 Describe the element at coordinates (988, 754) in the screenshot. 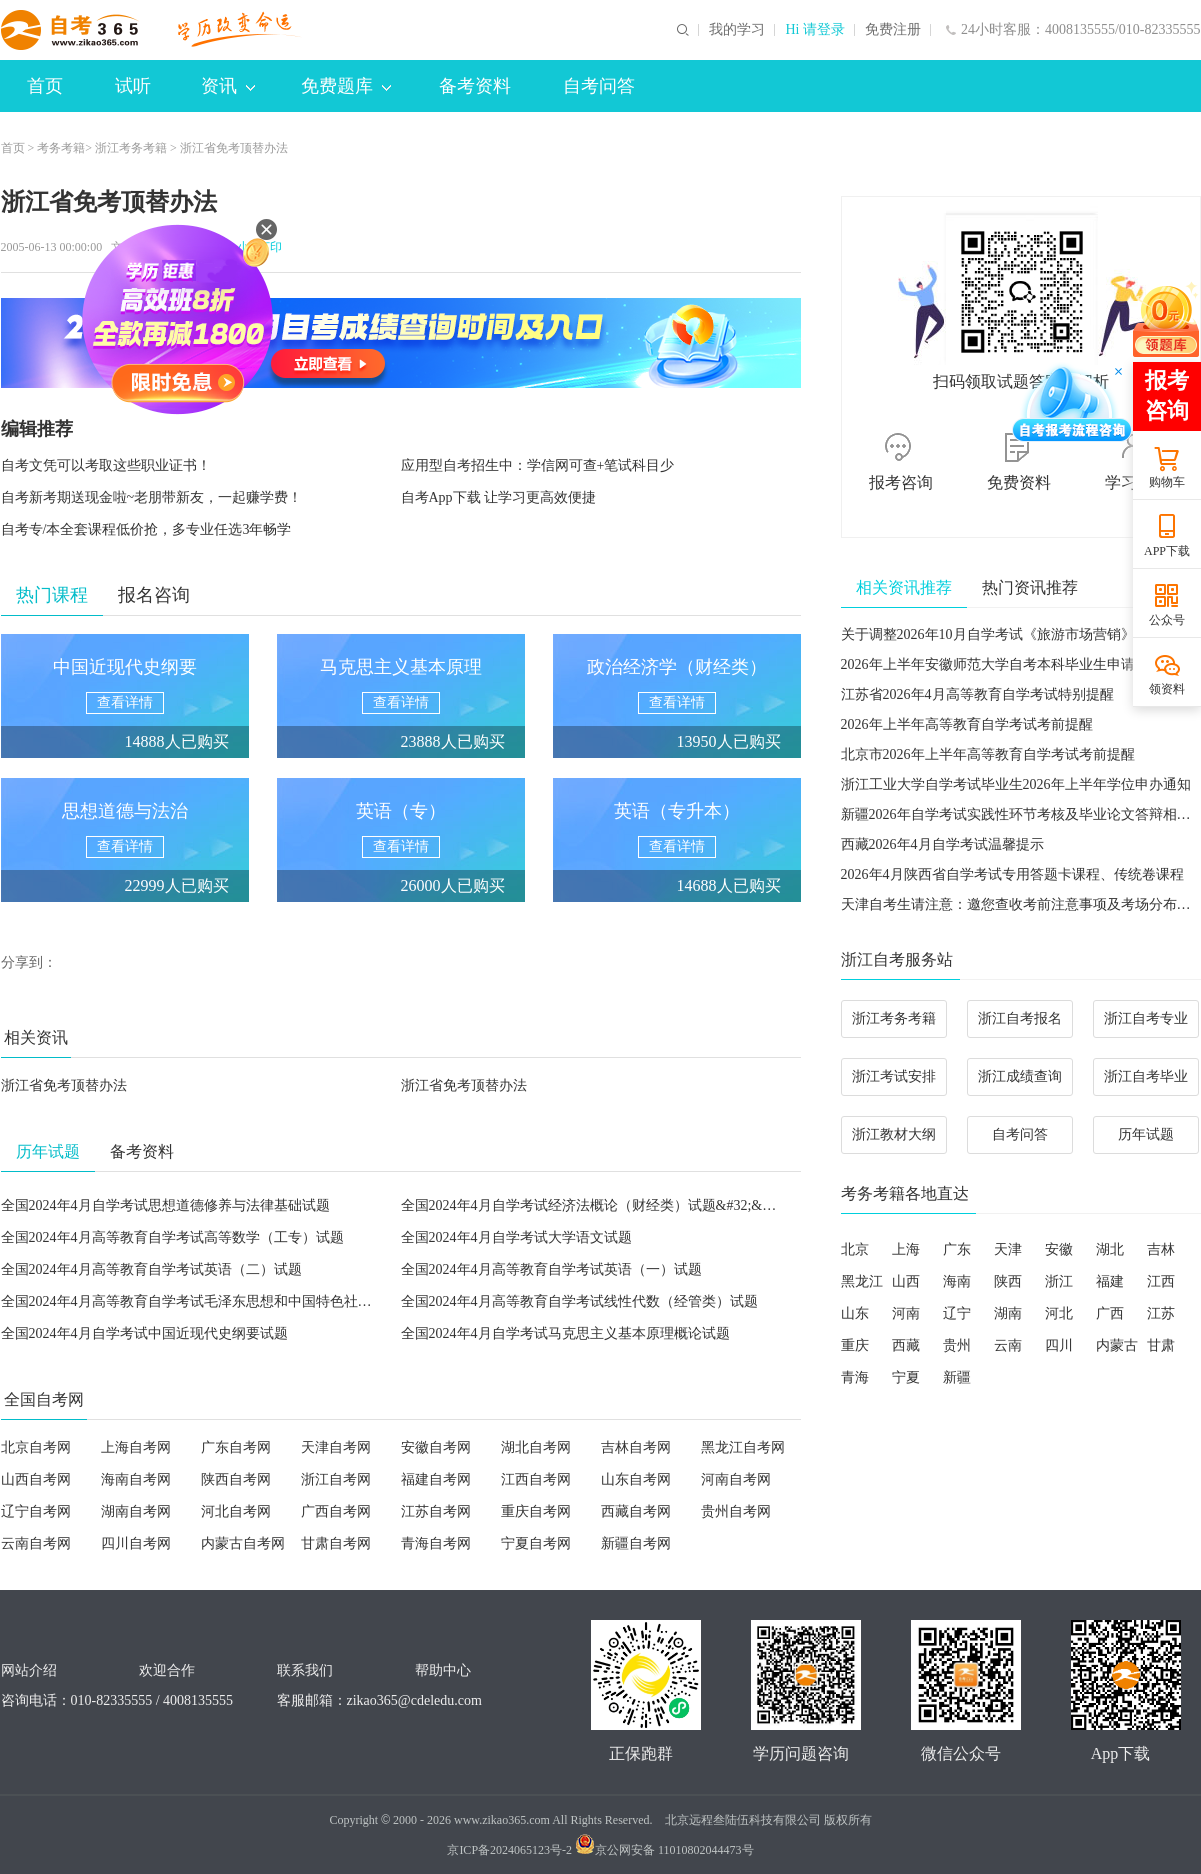

I see `北京市2026年上半年高等教育自学考试考前提醒` at that location.